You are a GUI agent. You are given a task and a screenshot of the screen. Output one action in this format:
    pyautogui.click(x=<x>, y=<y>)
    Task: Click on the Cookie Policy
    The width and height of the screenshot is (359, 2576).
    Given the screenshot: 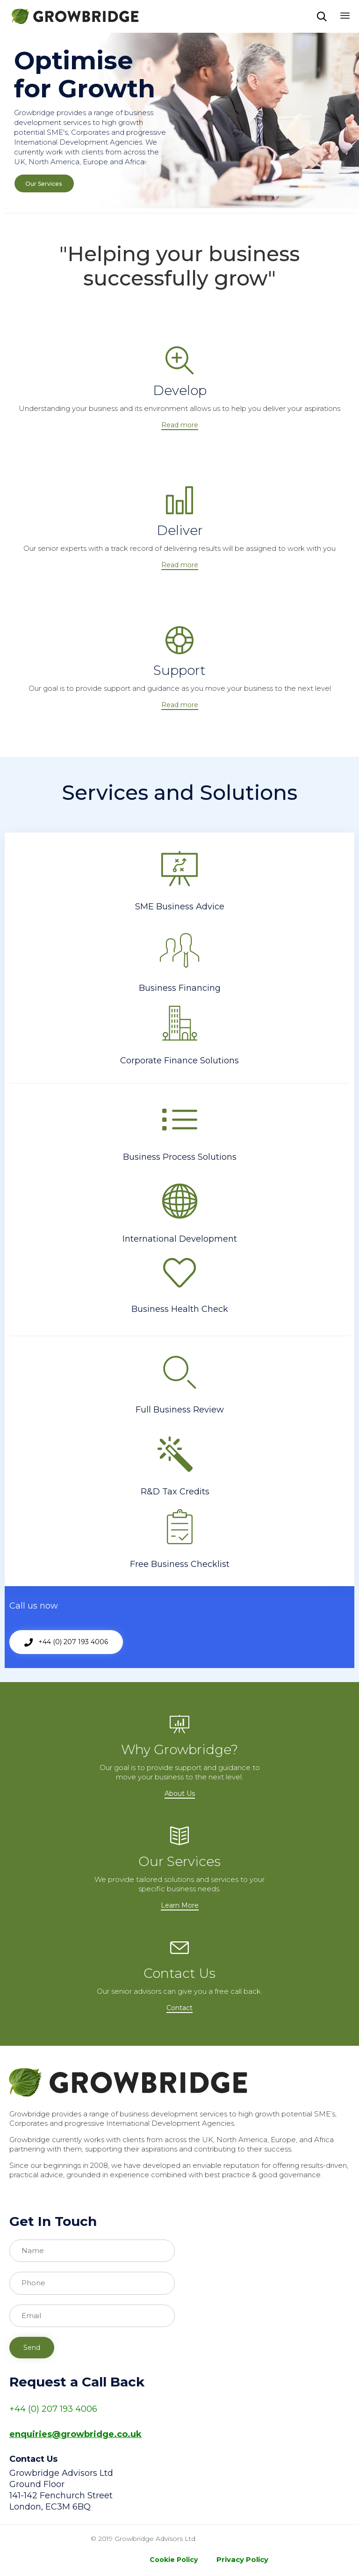 What is the action you would take?
    pyautogui.click(x=174, y=2559)
    